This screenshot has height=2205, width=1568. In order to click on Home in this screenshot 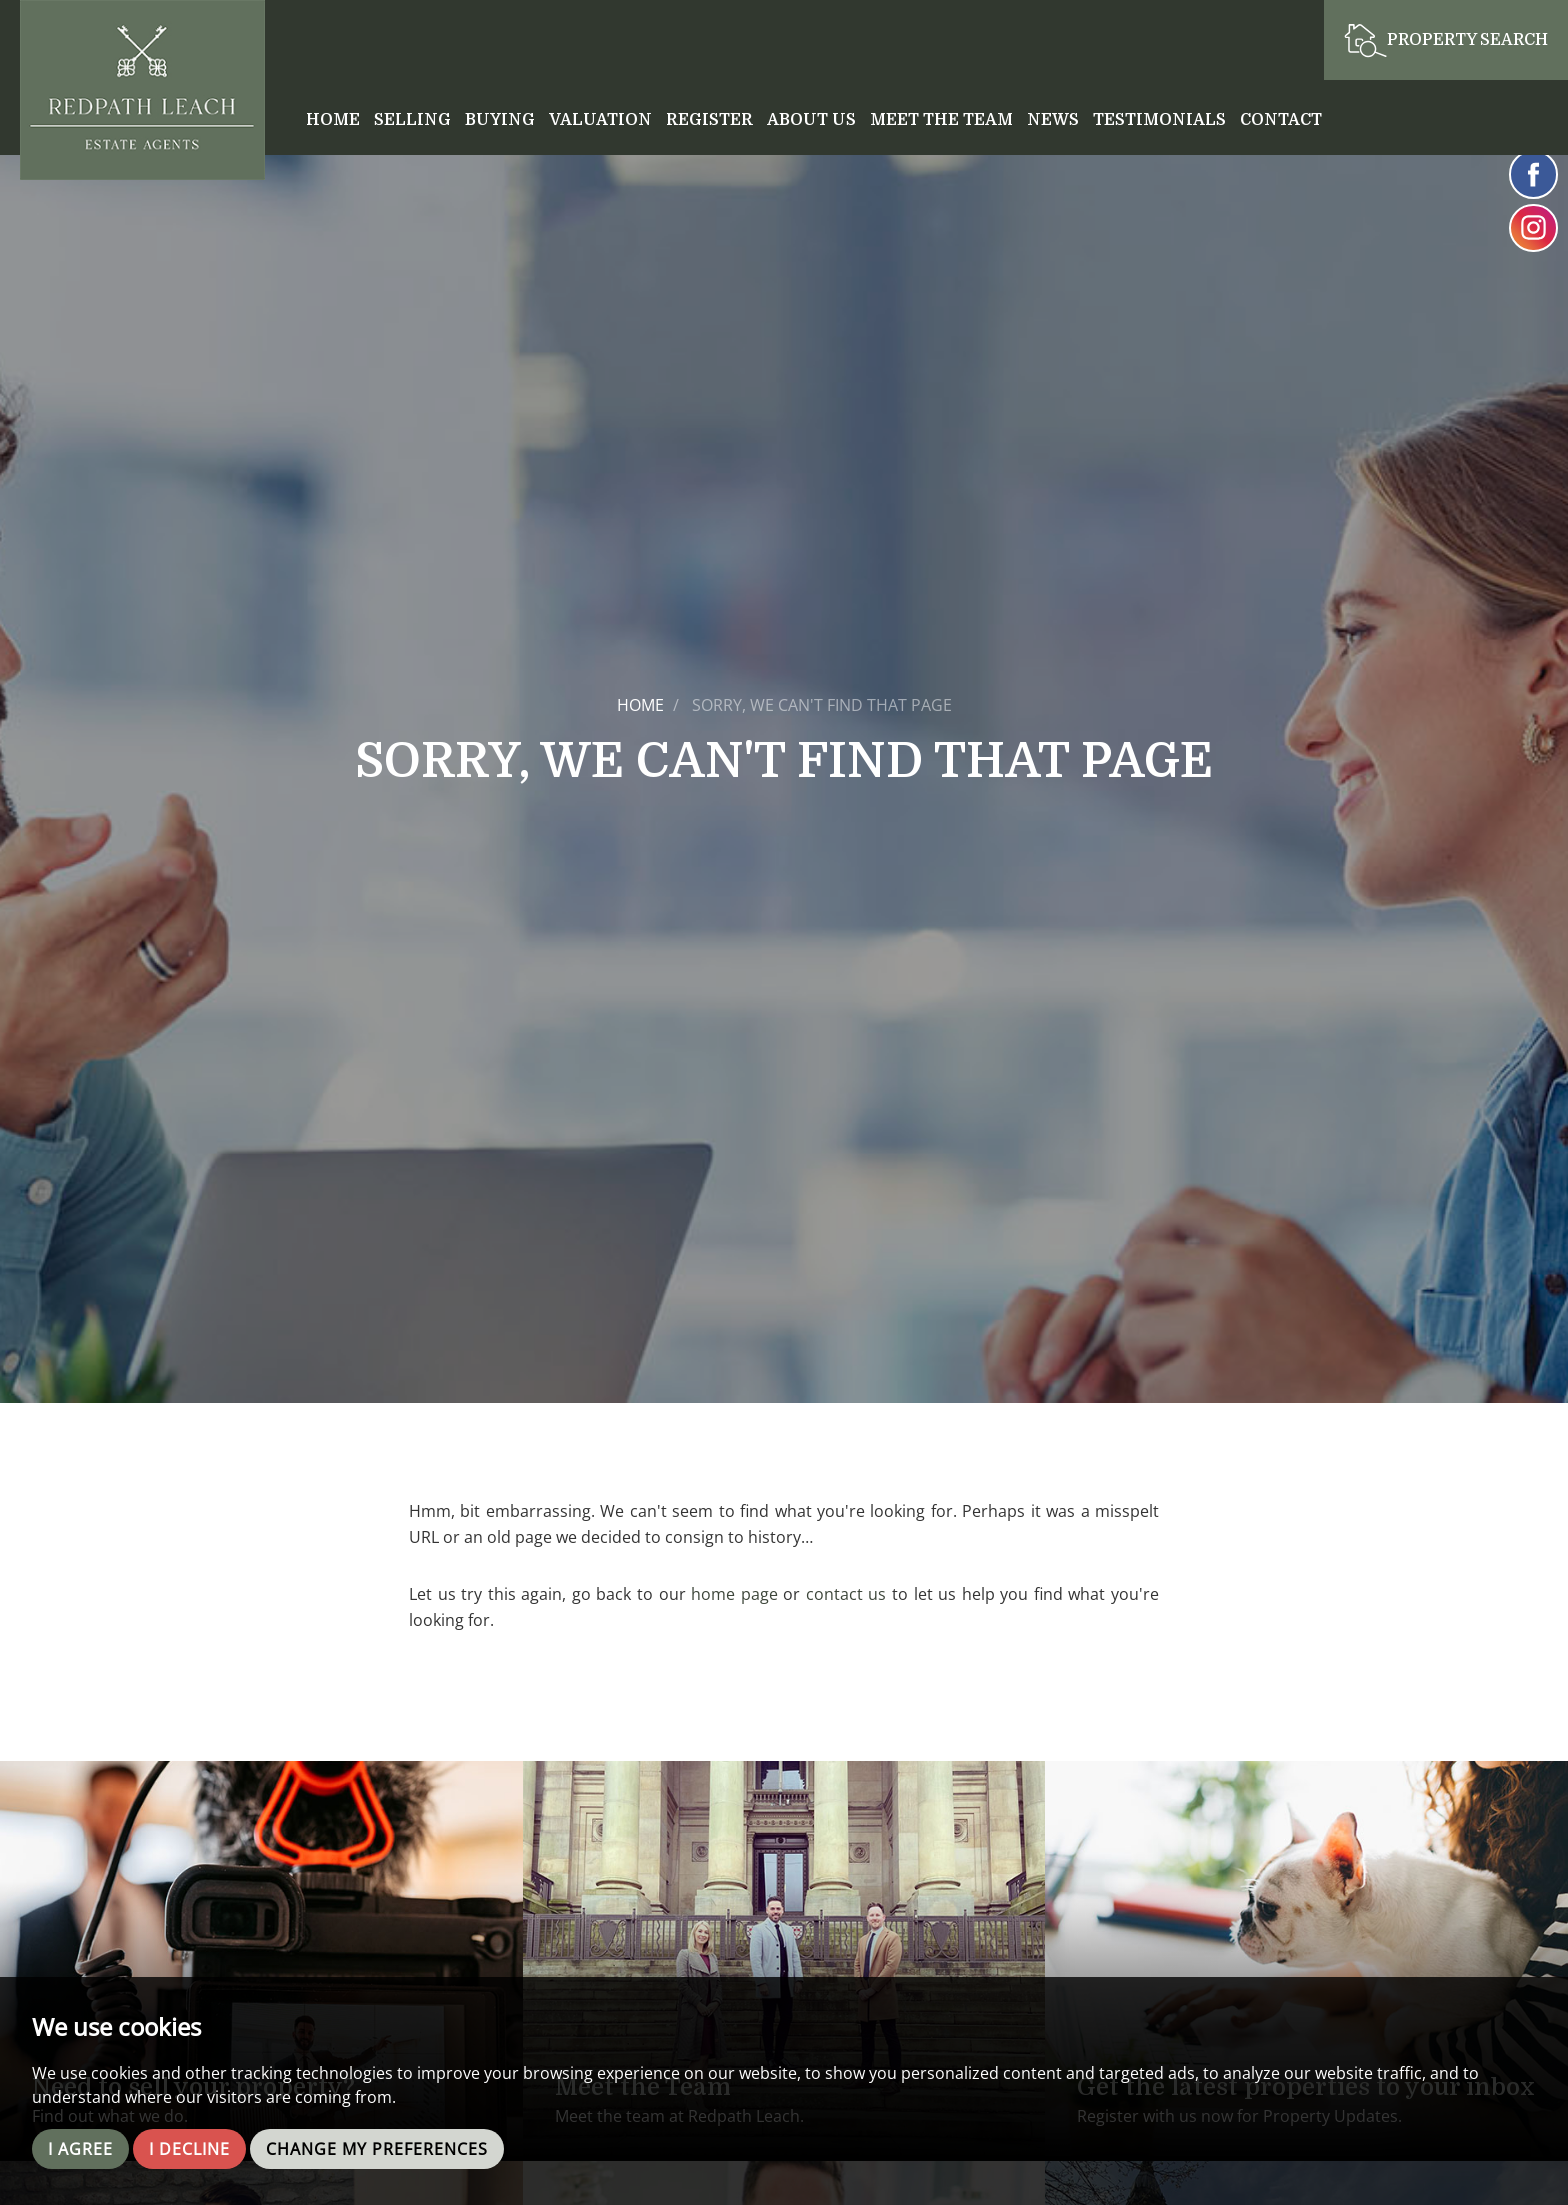, I will do `click(333, 120)`.